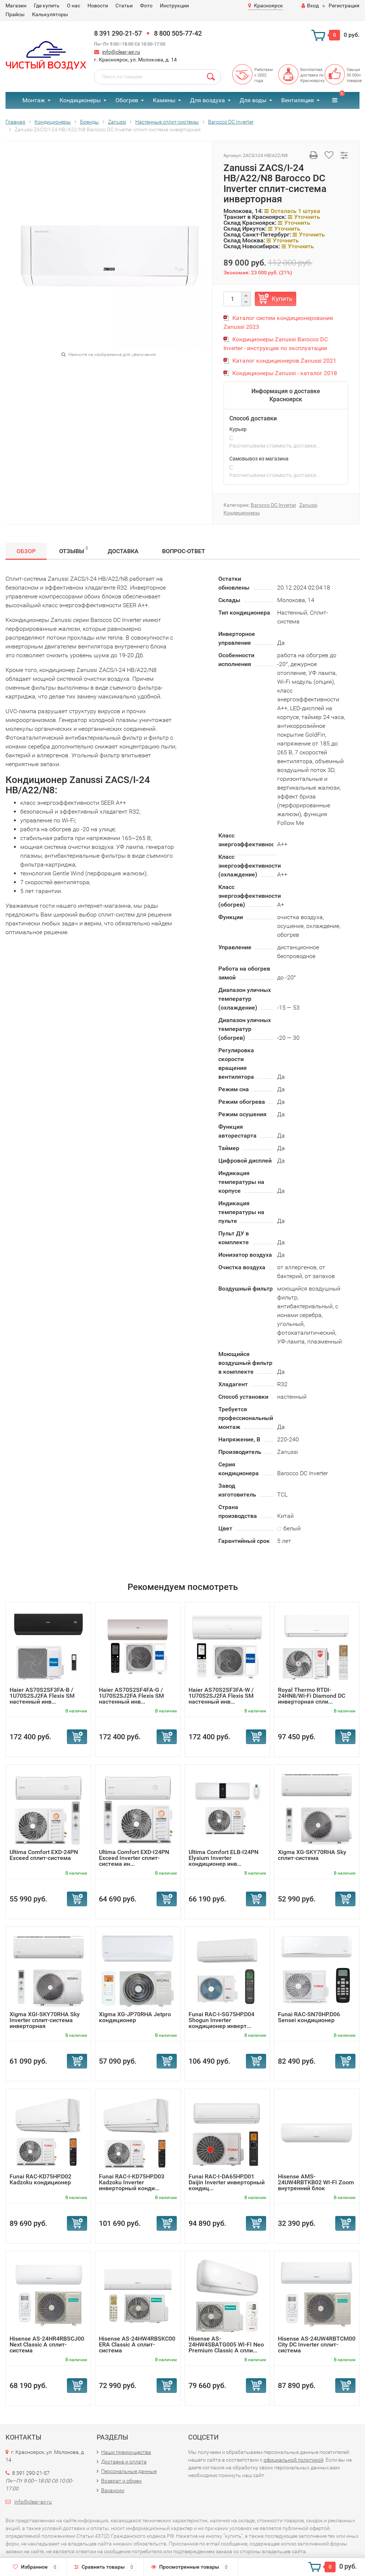 Image resolution: width=365 pixels, height=2576 pixels. Describe the element at coordinates (80, 100) in the screenshot. I see `Кондиционеры` at that location.